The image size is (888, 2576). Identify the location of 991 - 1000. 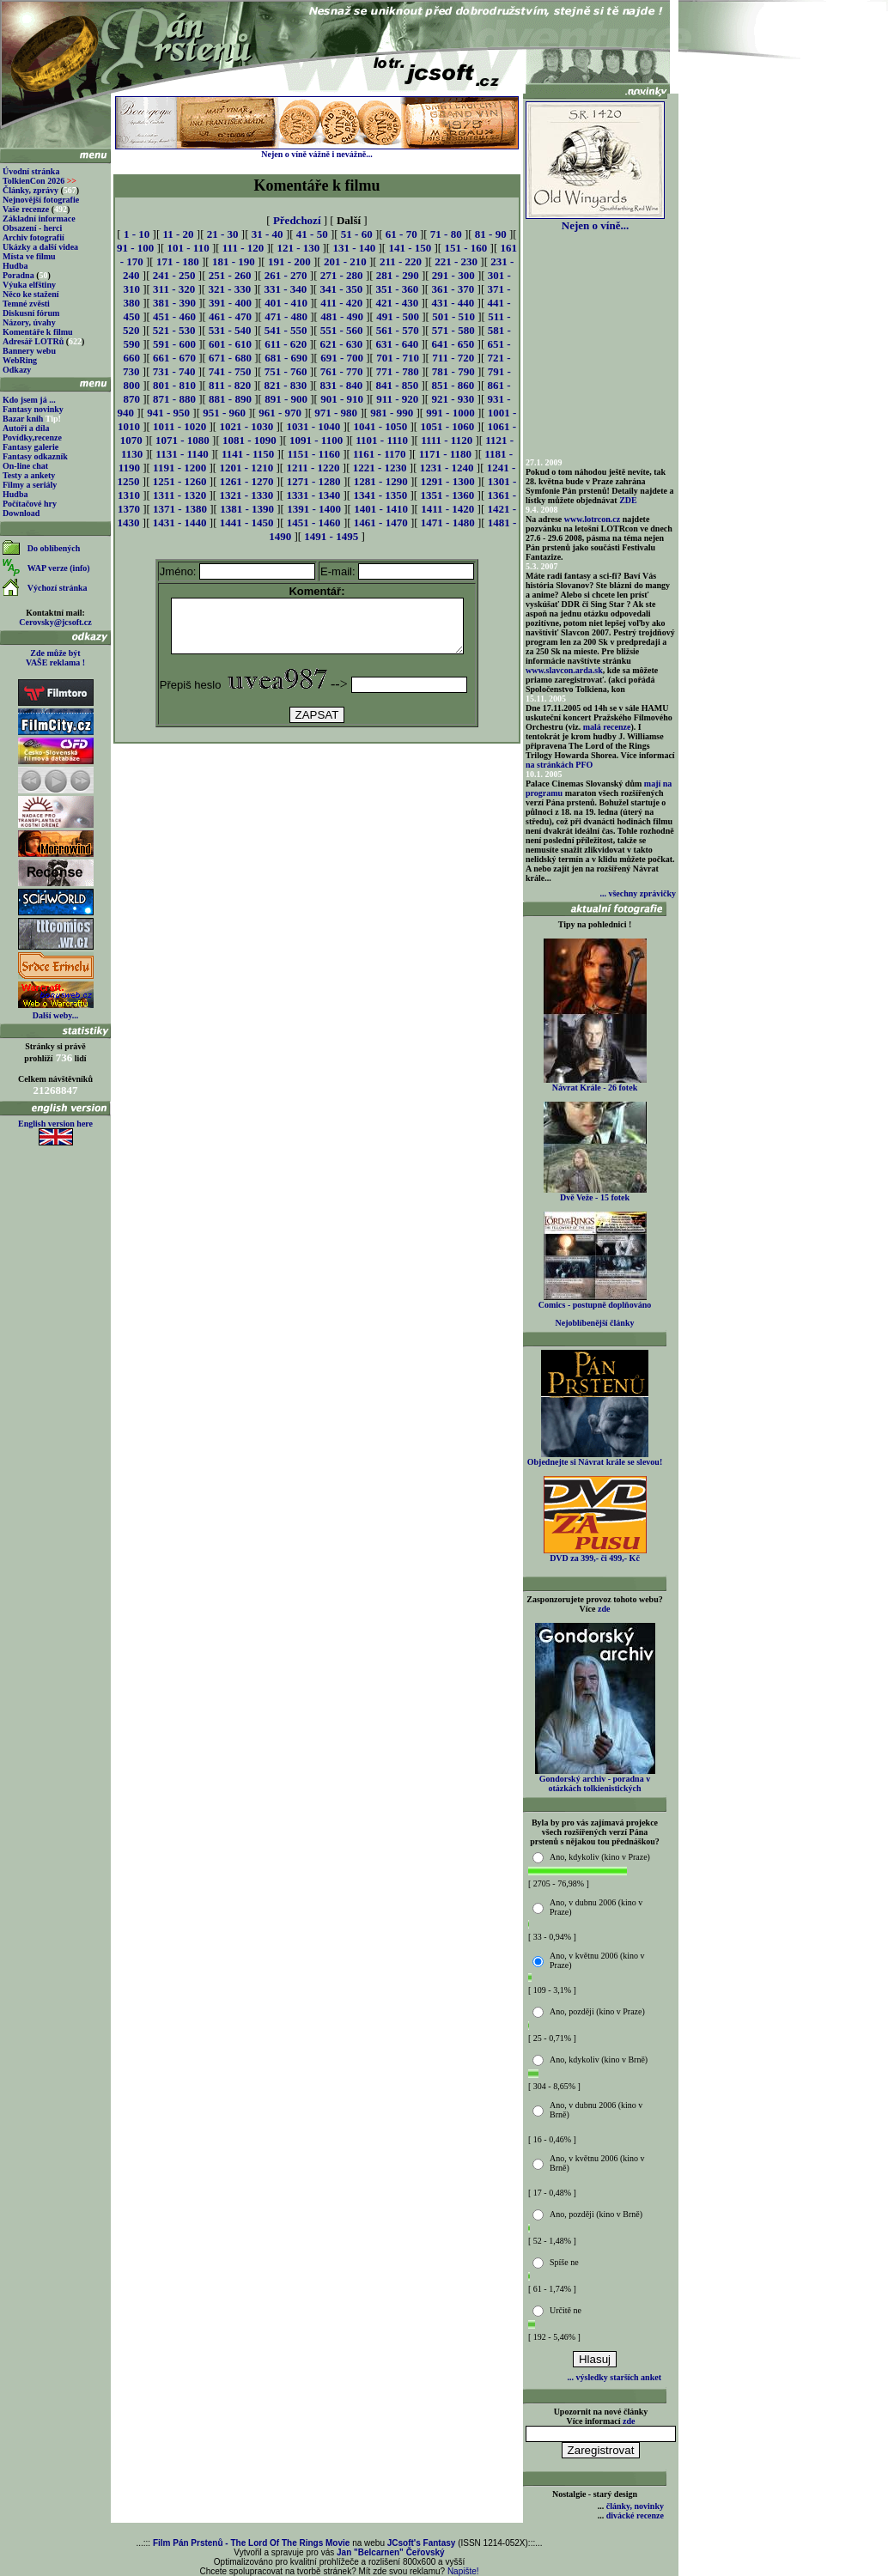
(450, 412).